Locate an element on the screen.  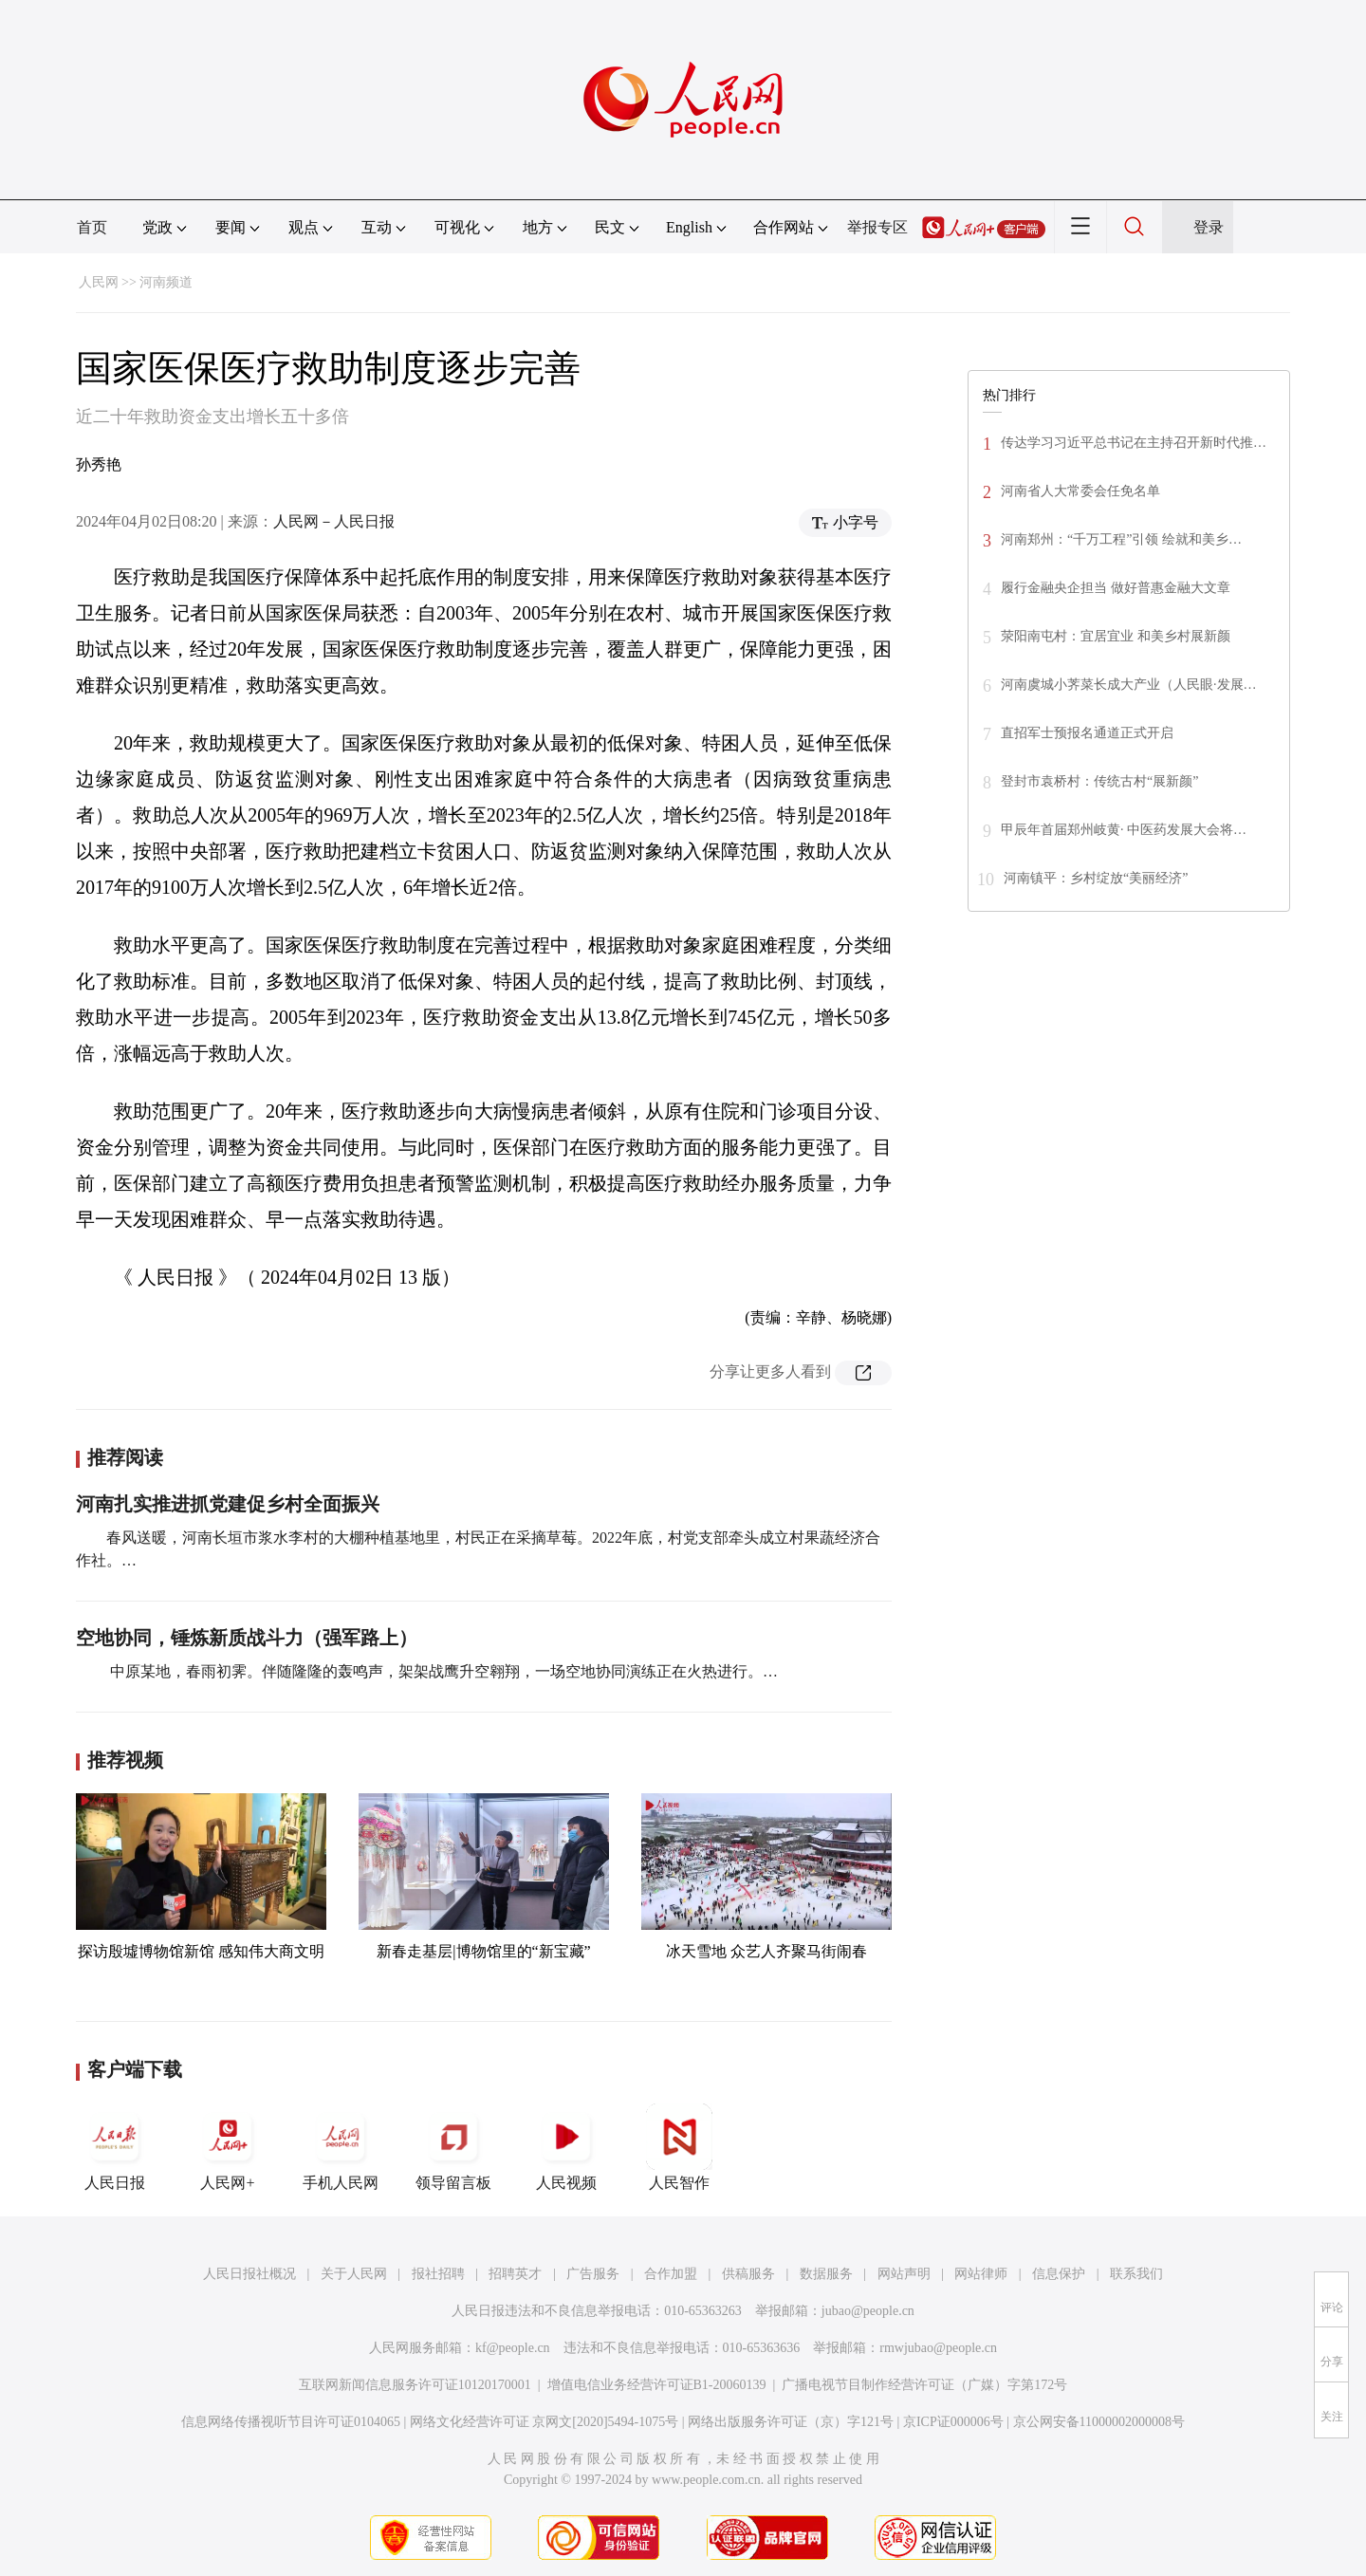
关于人民网 is located at coordinates (354, 2274).